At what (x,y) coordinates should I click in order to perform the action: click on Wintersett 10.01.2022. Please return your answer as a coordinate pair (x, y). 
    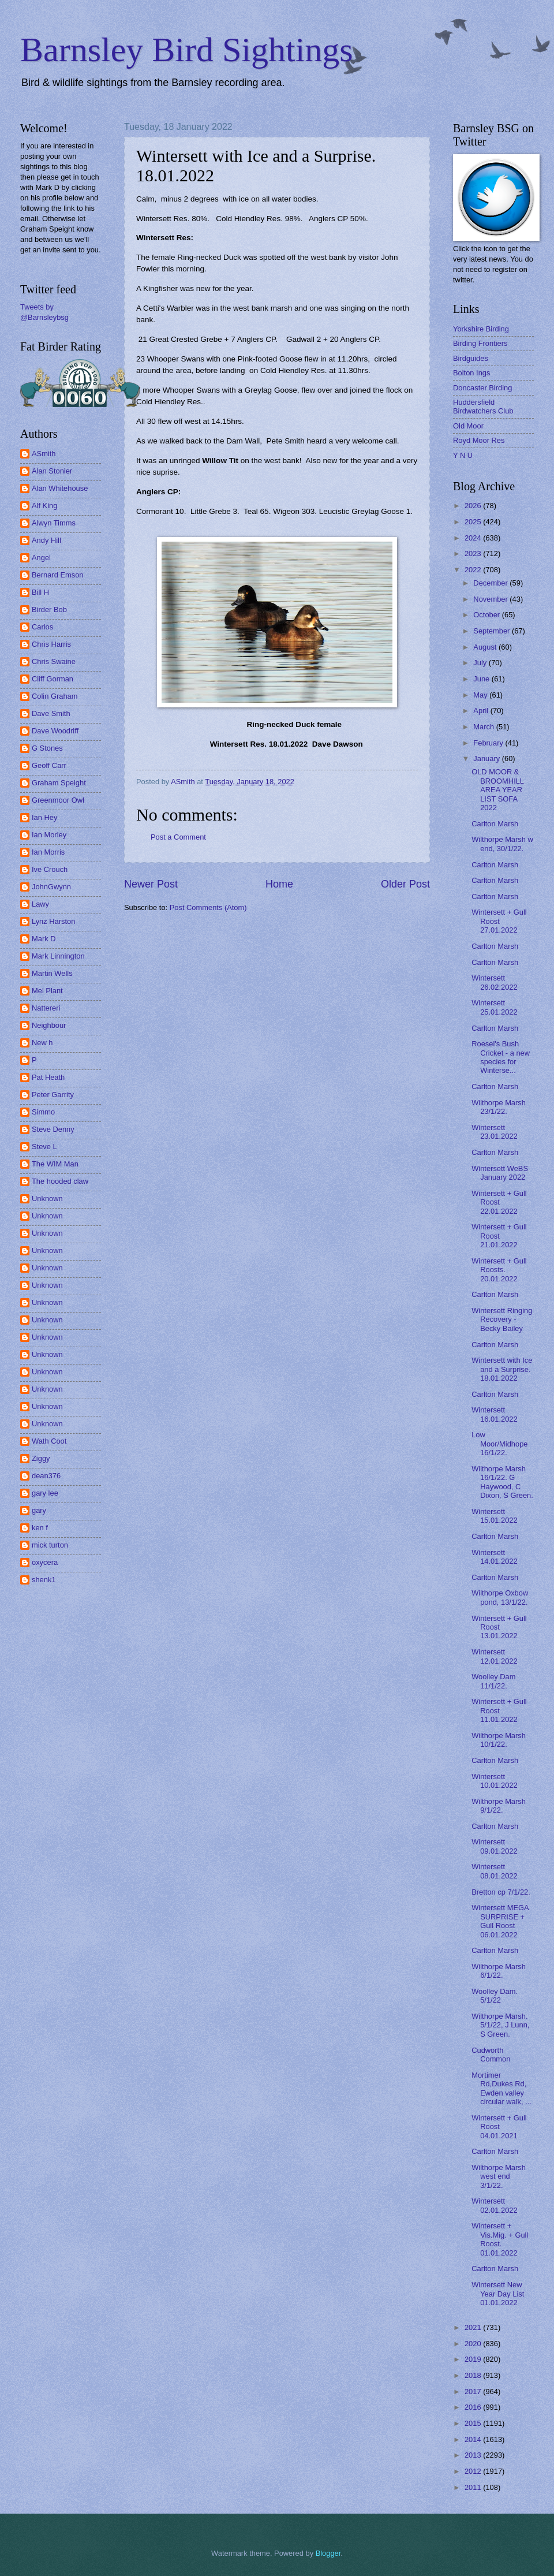
    Looking at the image, I should click on (494, 1781).